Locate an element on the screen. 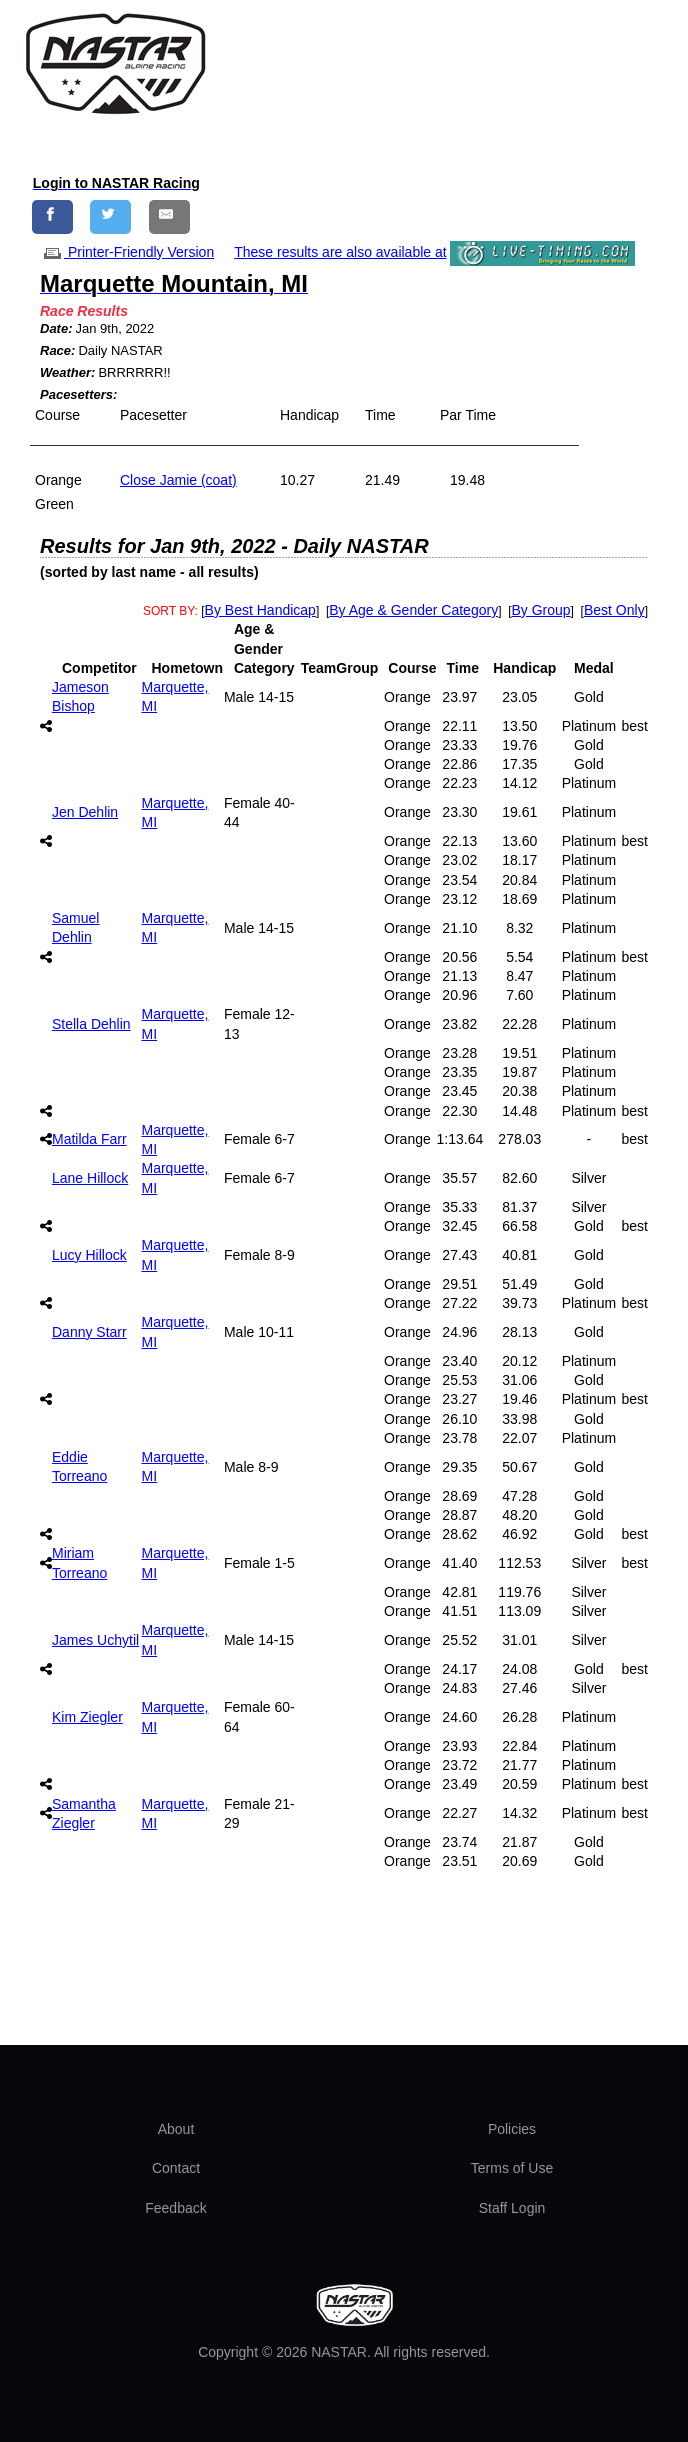  Staff Login is located at coordinates (512, 2208).